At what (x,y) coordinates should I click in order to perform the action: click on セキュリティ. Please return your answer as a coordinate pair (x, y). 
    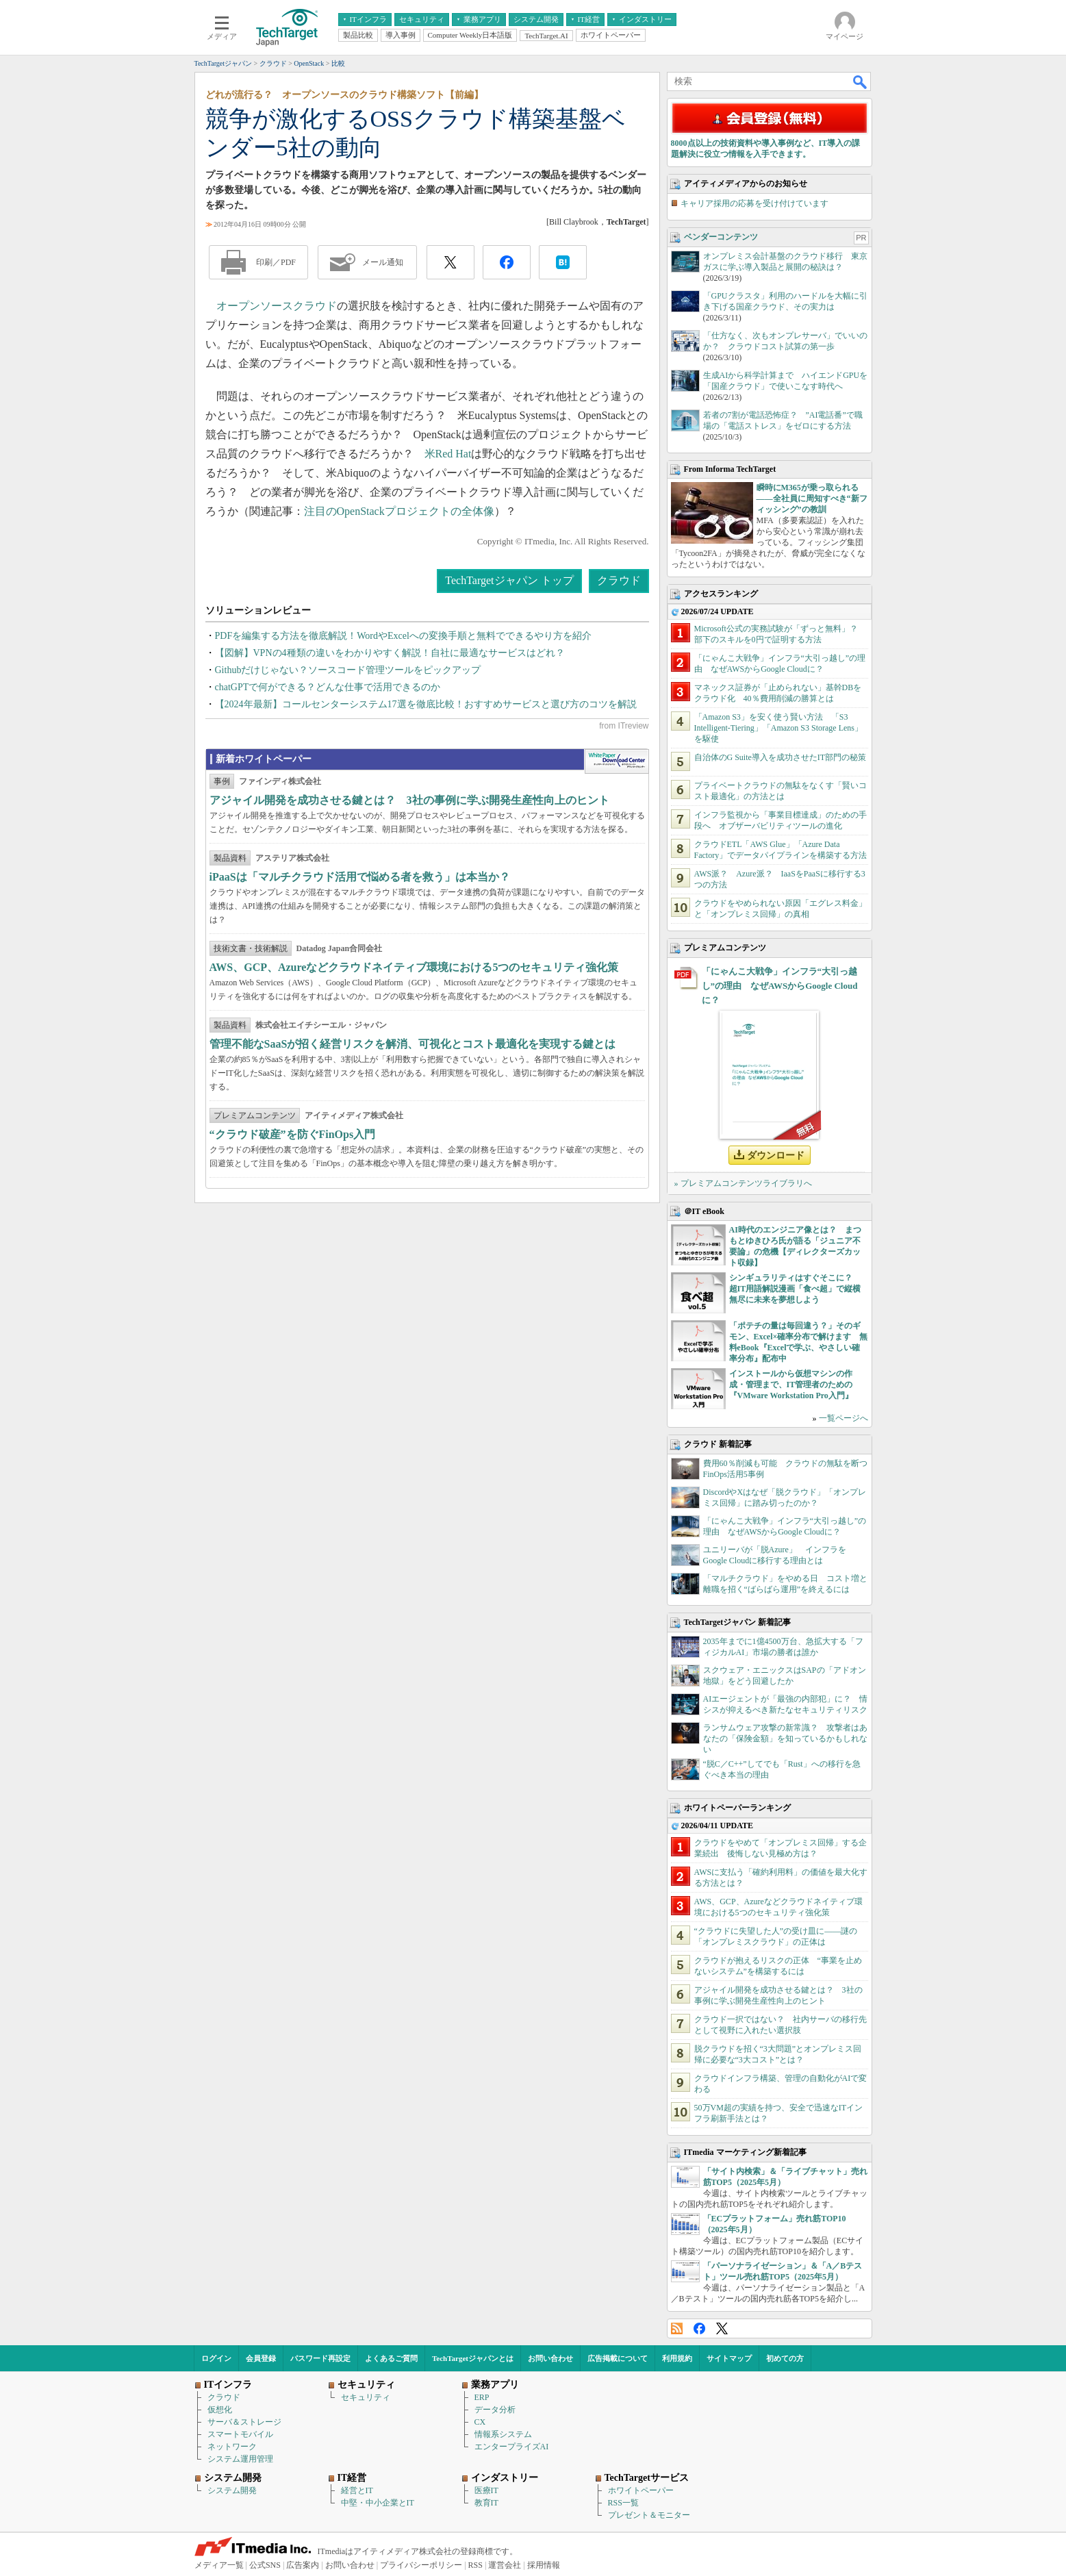
    Looking at the image, I should click on (365, 2397).